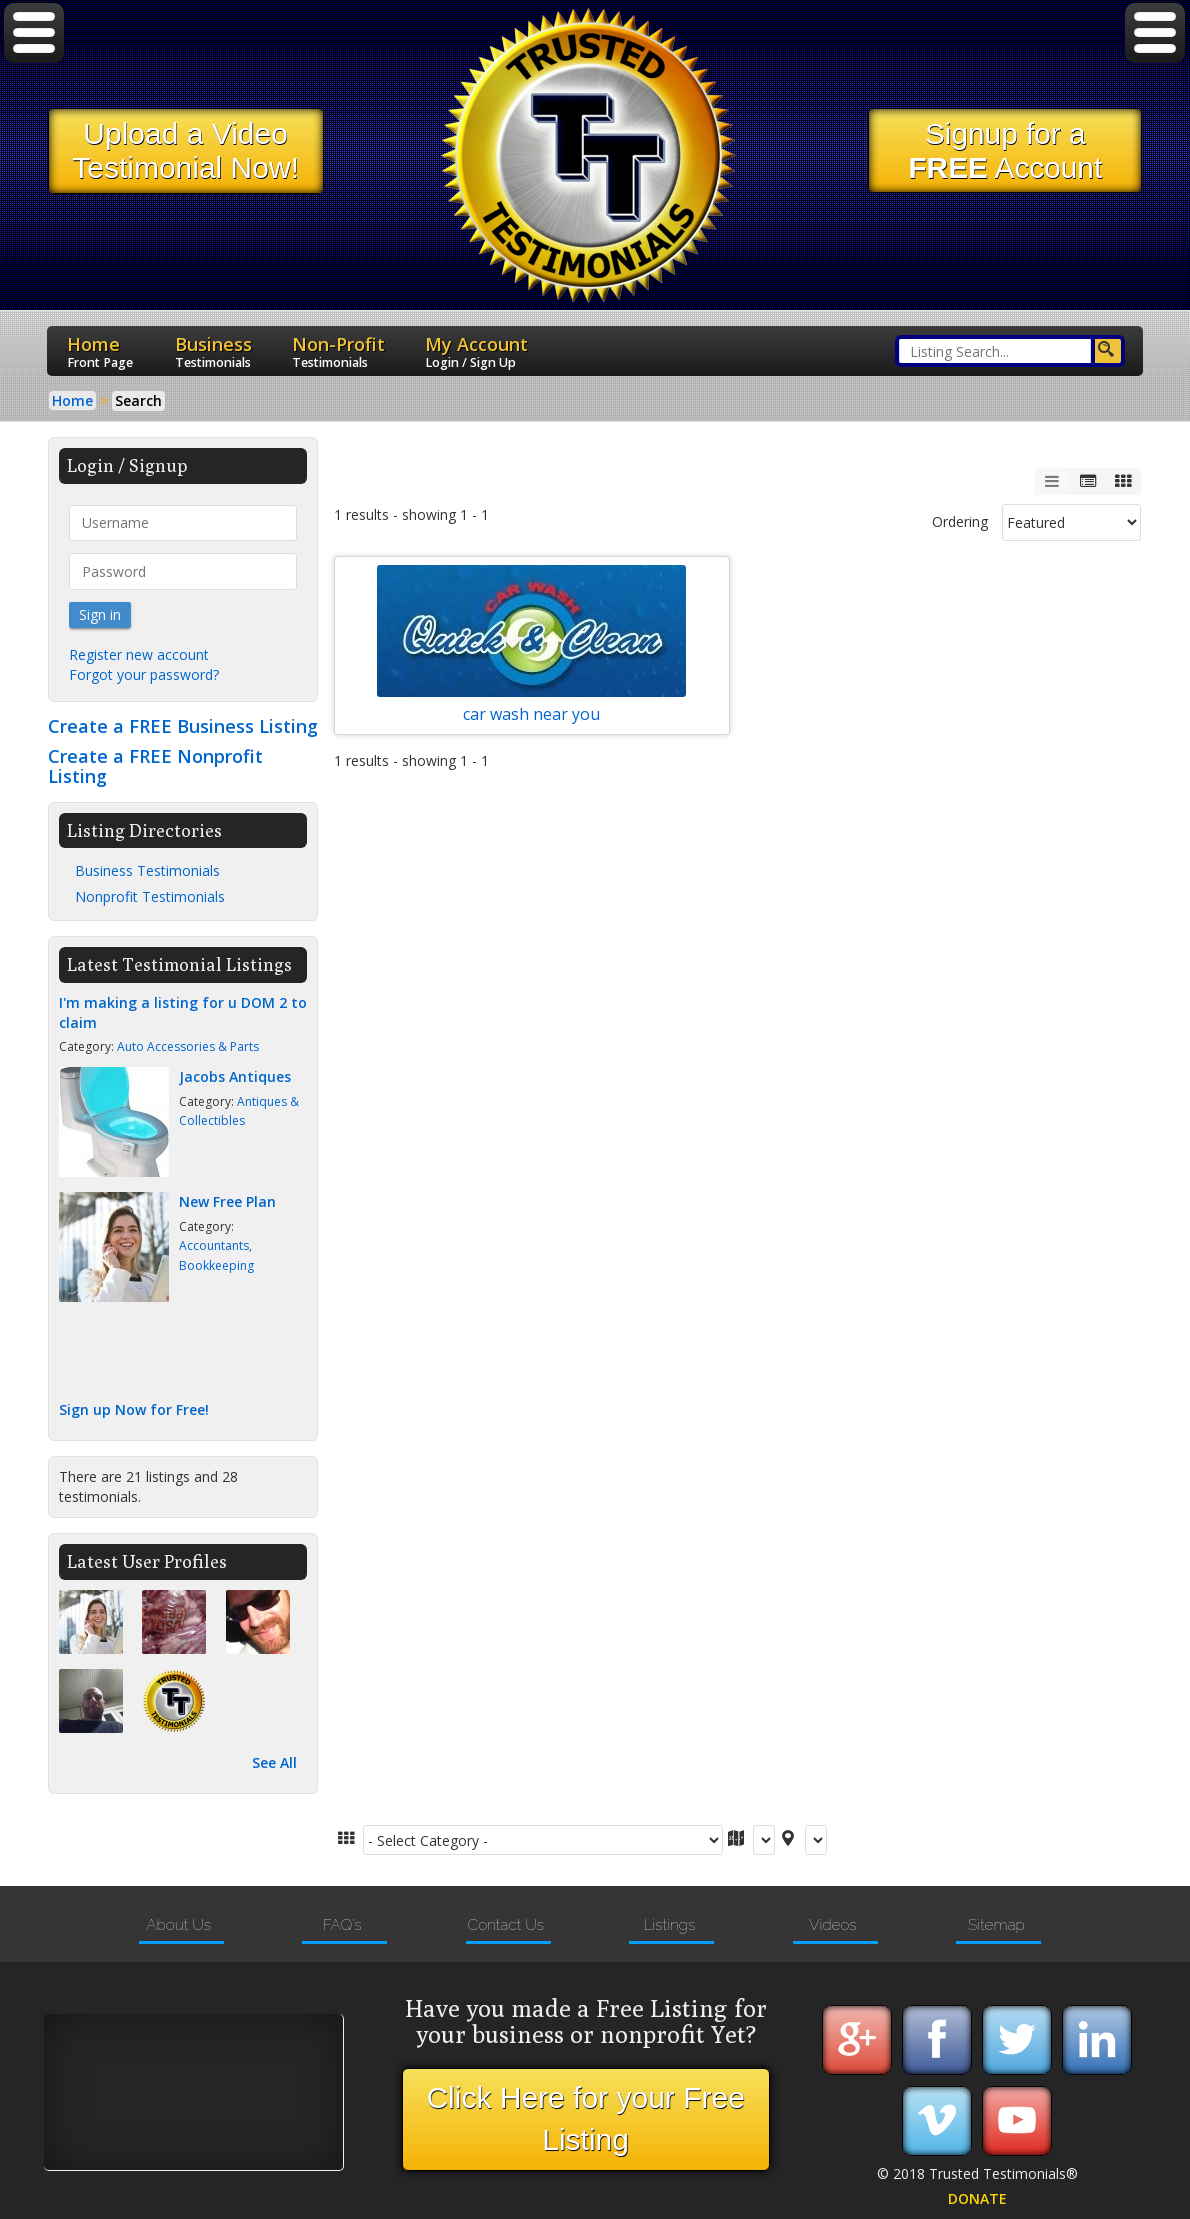 This screenshot has width=1190, height=2219. I want to click on Jacobs Antiques, so click(235, 1076).